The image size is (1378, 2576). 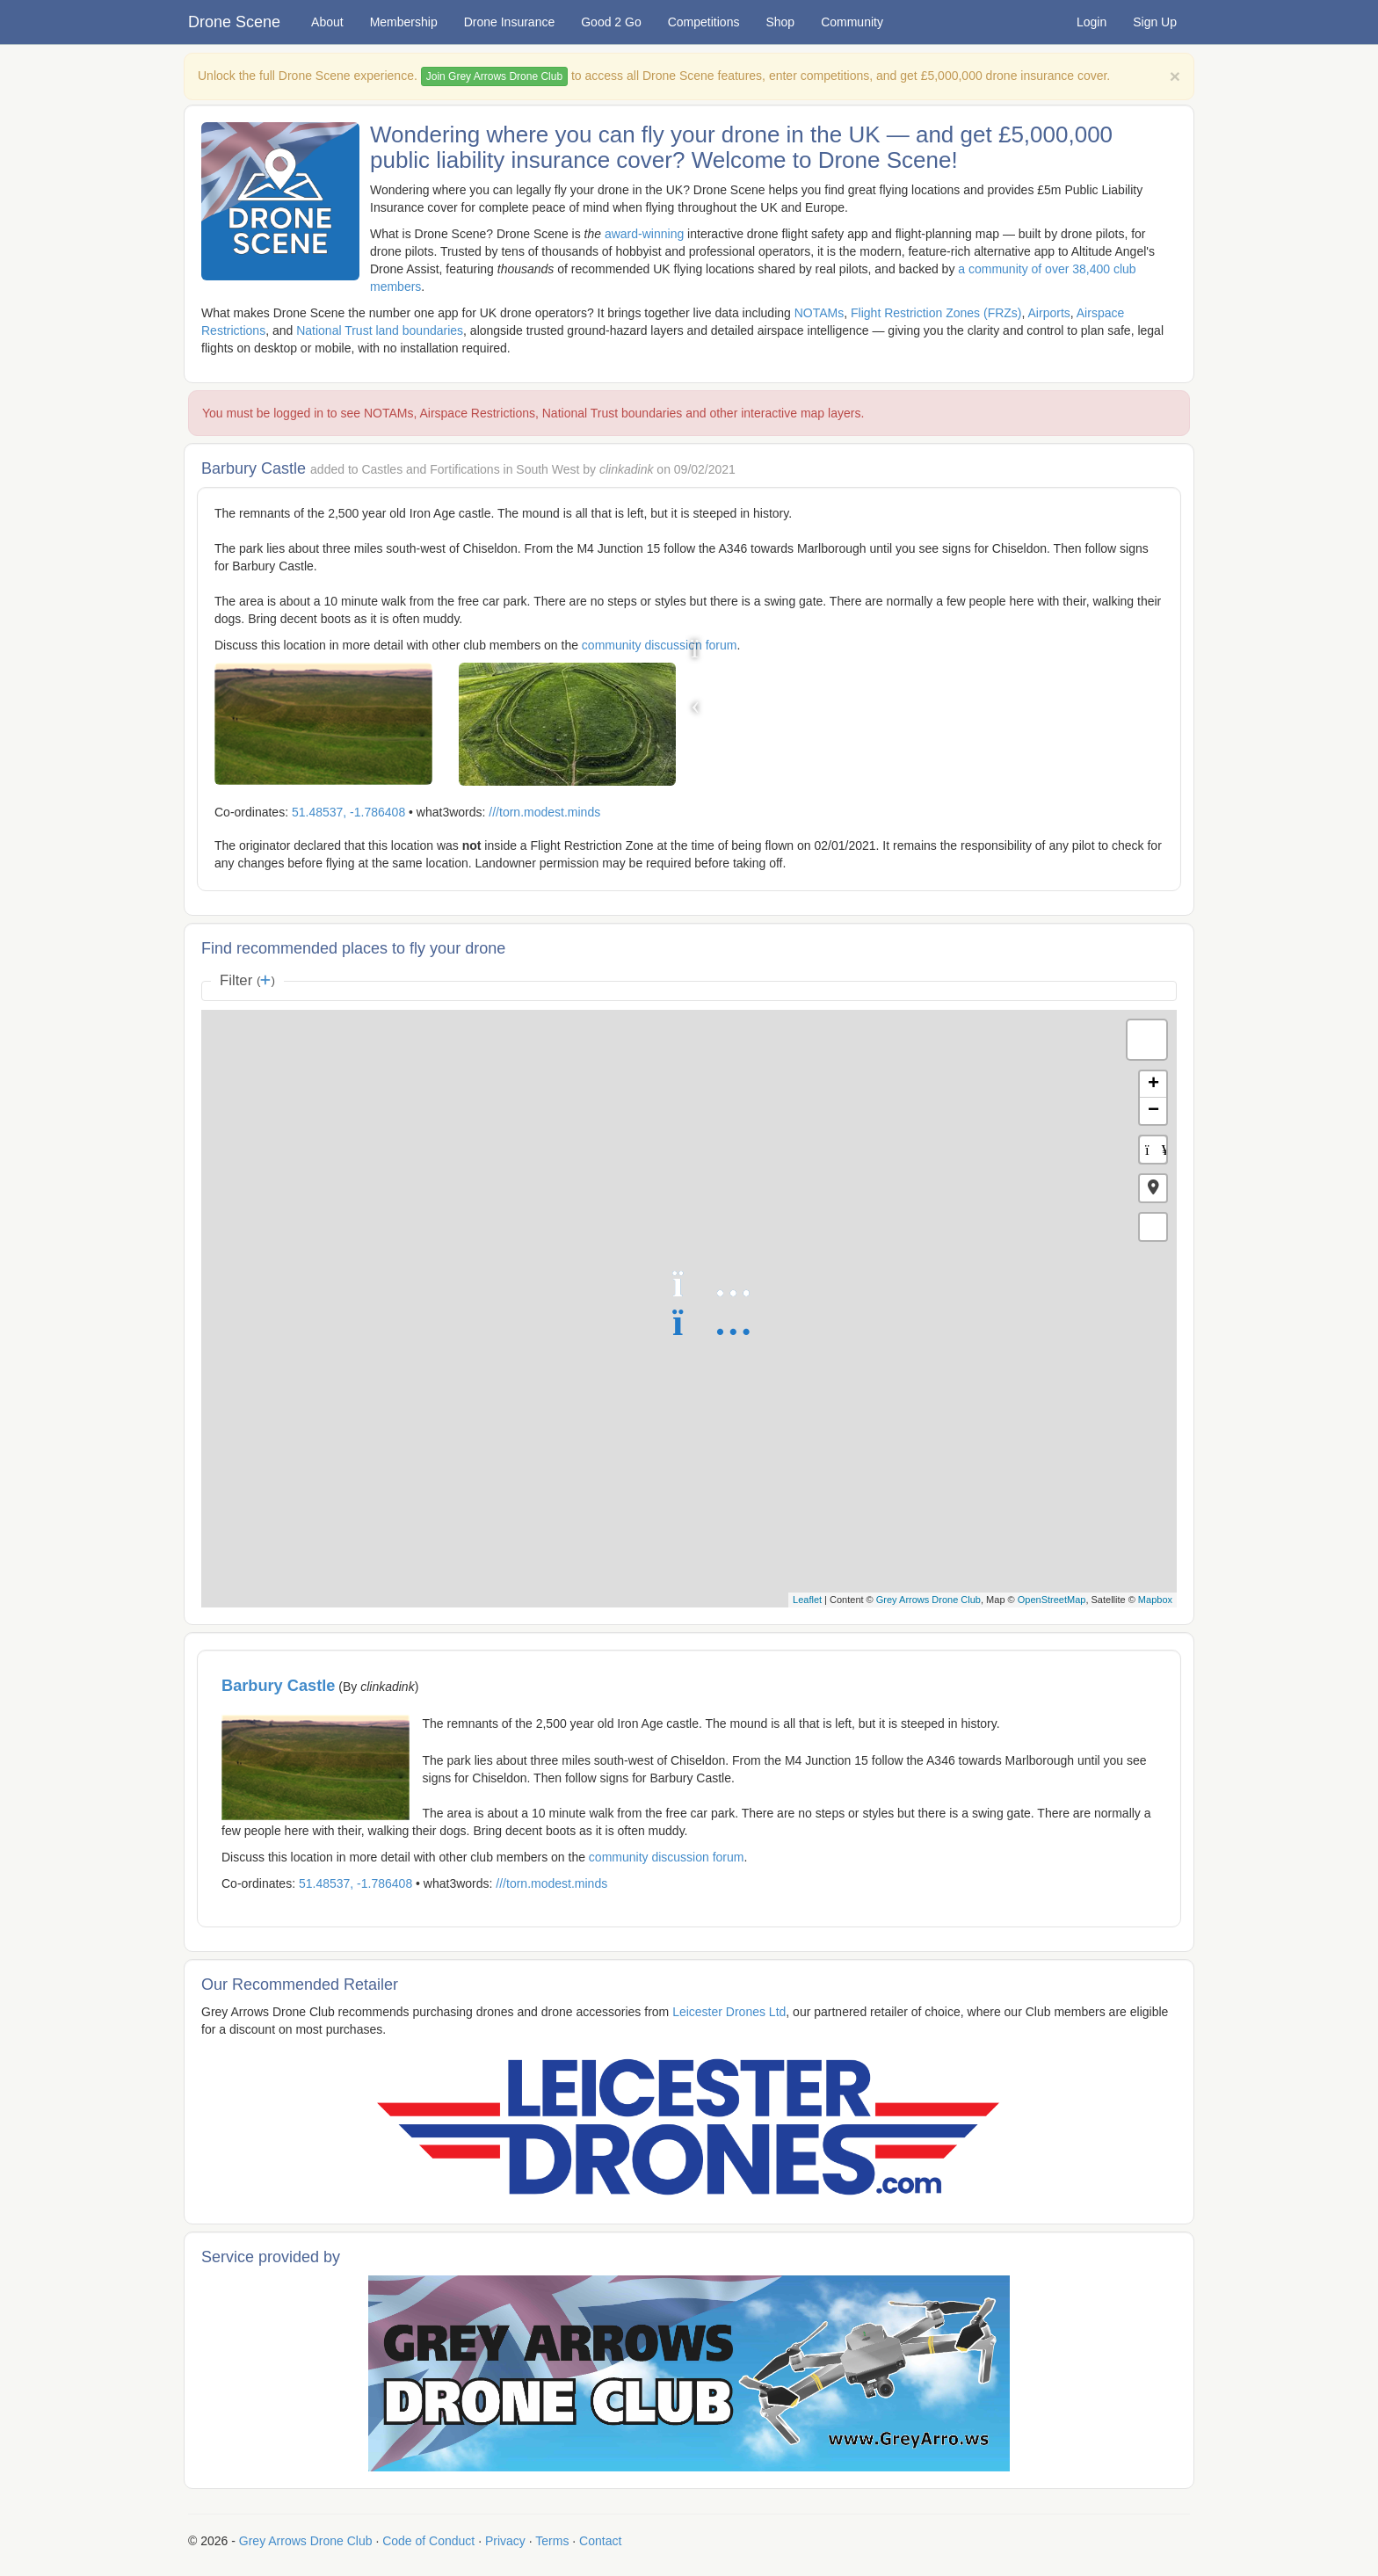 I want to click on National Trust land boundaries, so click(x=379, y=330).